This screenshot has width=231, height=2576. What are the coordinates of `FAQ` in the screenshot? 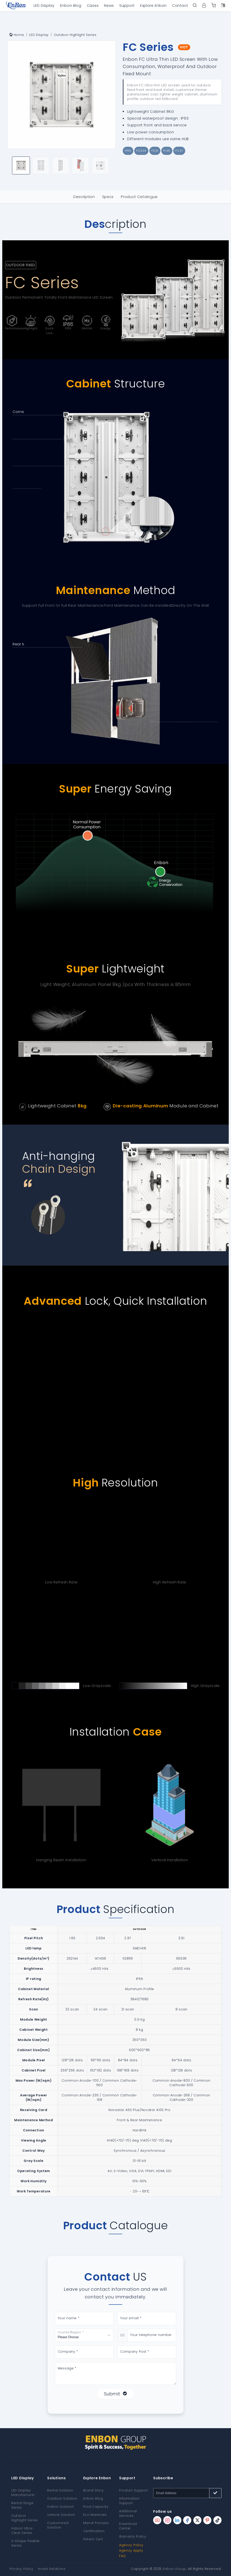 It's located at (122, 2556).